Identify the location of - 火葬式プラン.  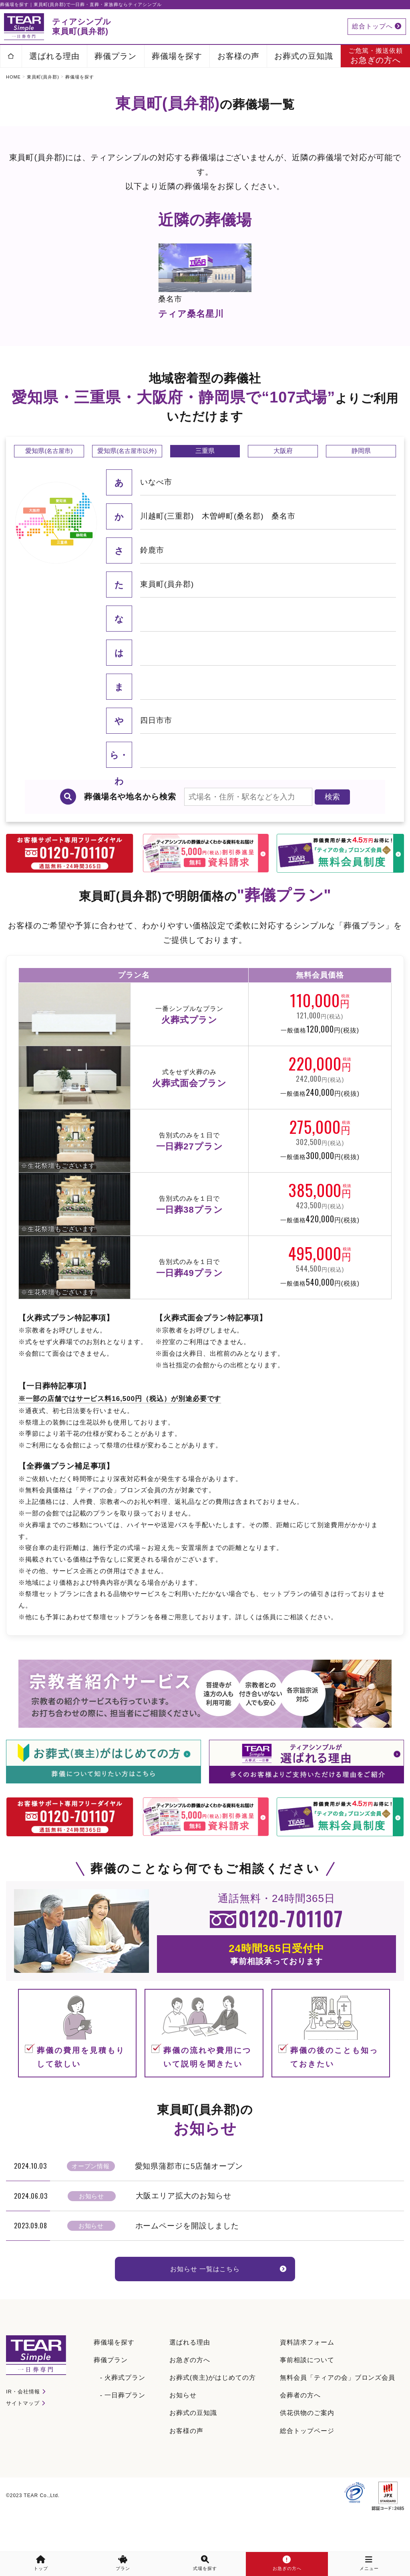
(122, 2399).